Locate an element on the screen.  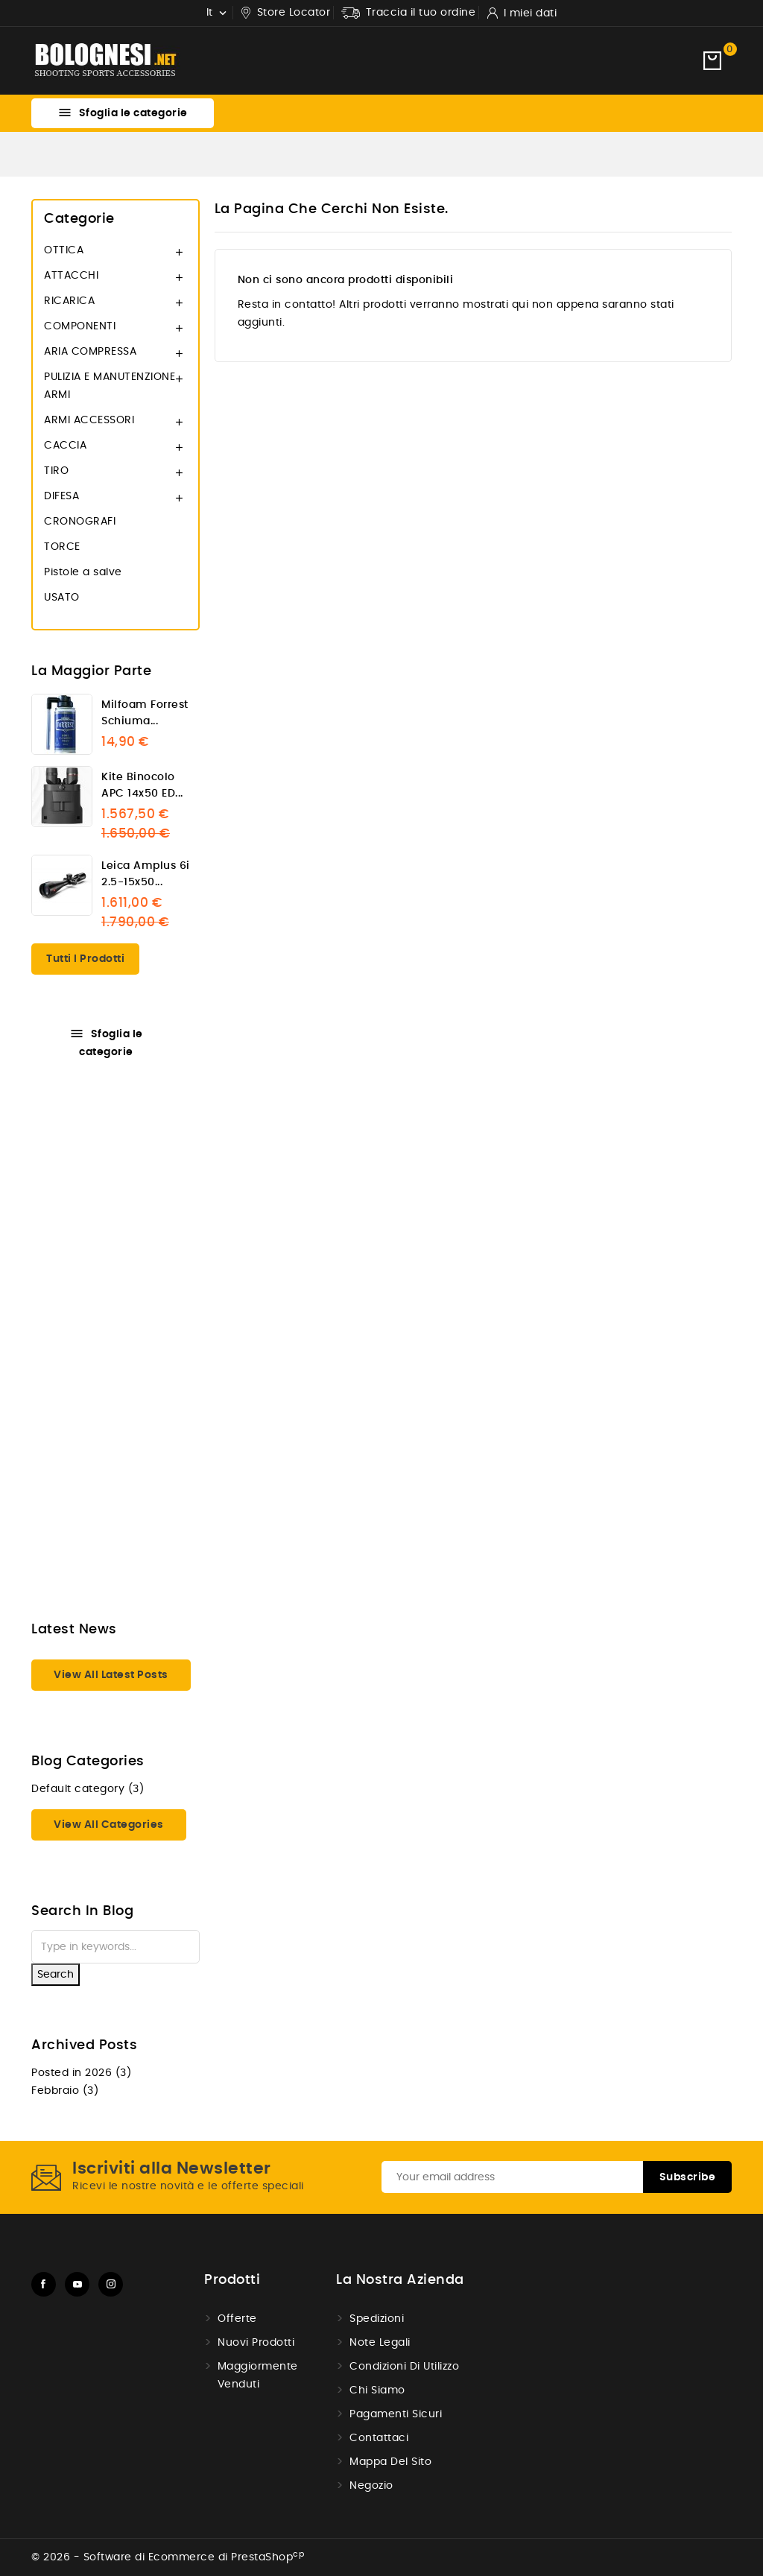
ARMI ACCESSORI is located at coordinates (89, 420).